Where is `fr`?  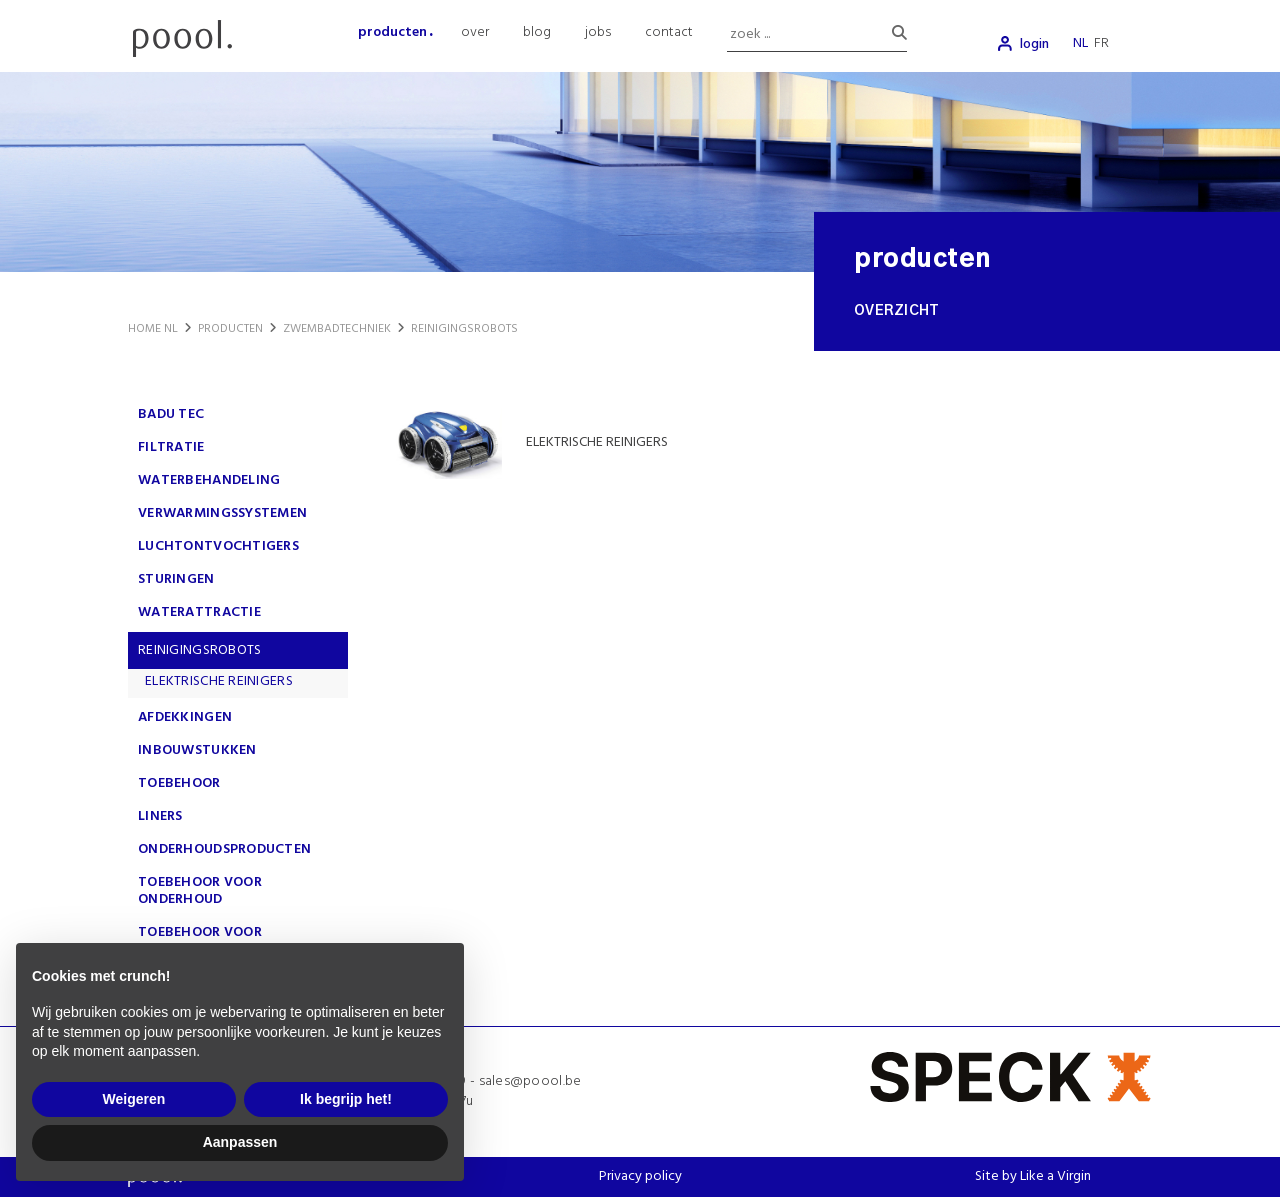
fr is located at coordinates (1101, 43).